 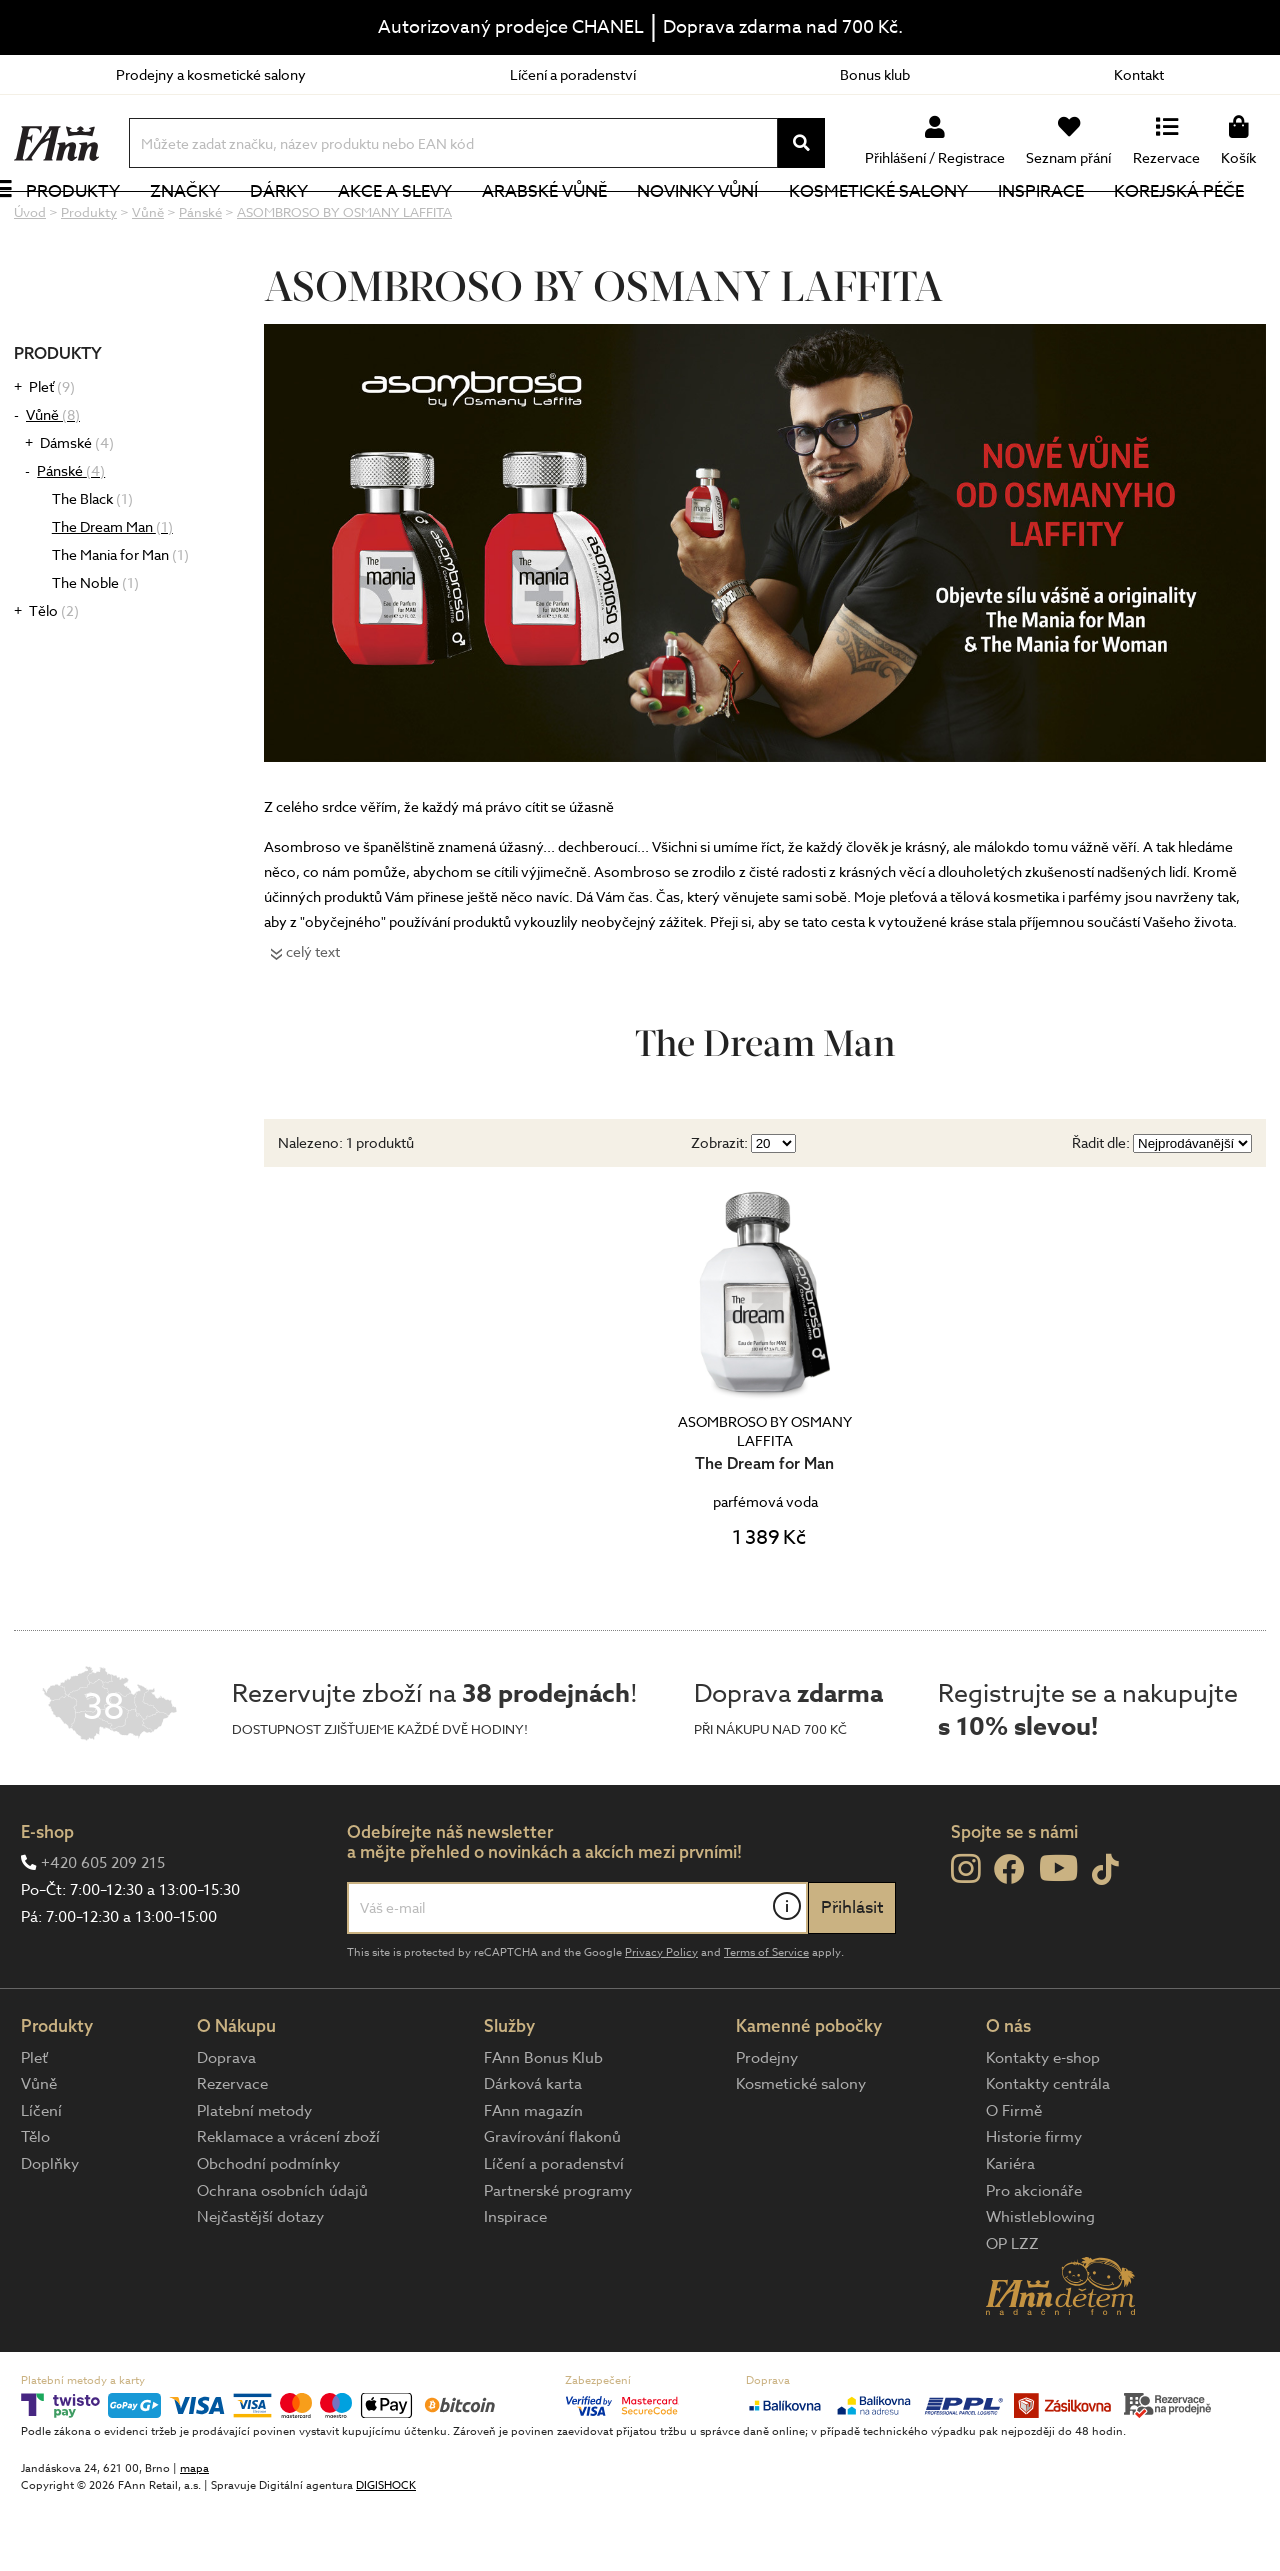 I want to click on Nejčastější dotazy, so click(x=260, y=2284).